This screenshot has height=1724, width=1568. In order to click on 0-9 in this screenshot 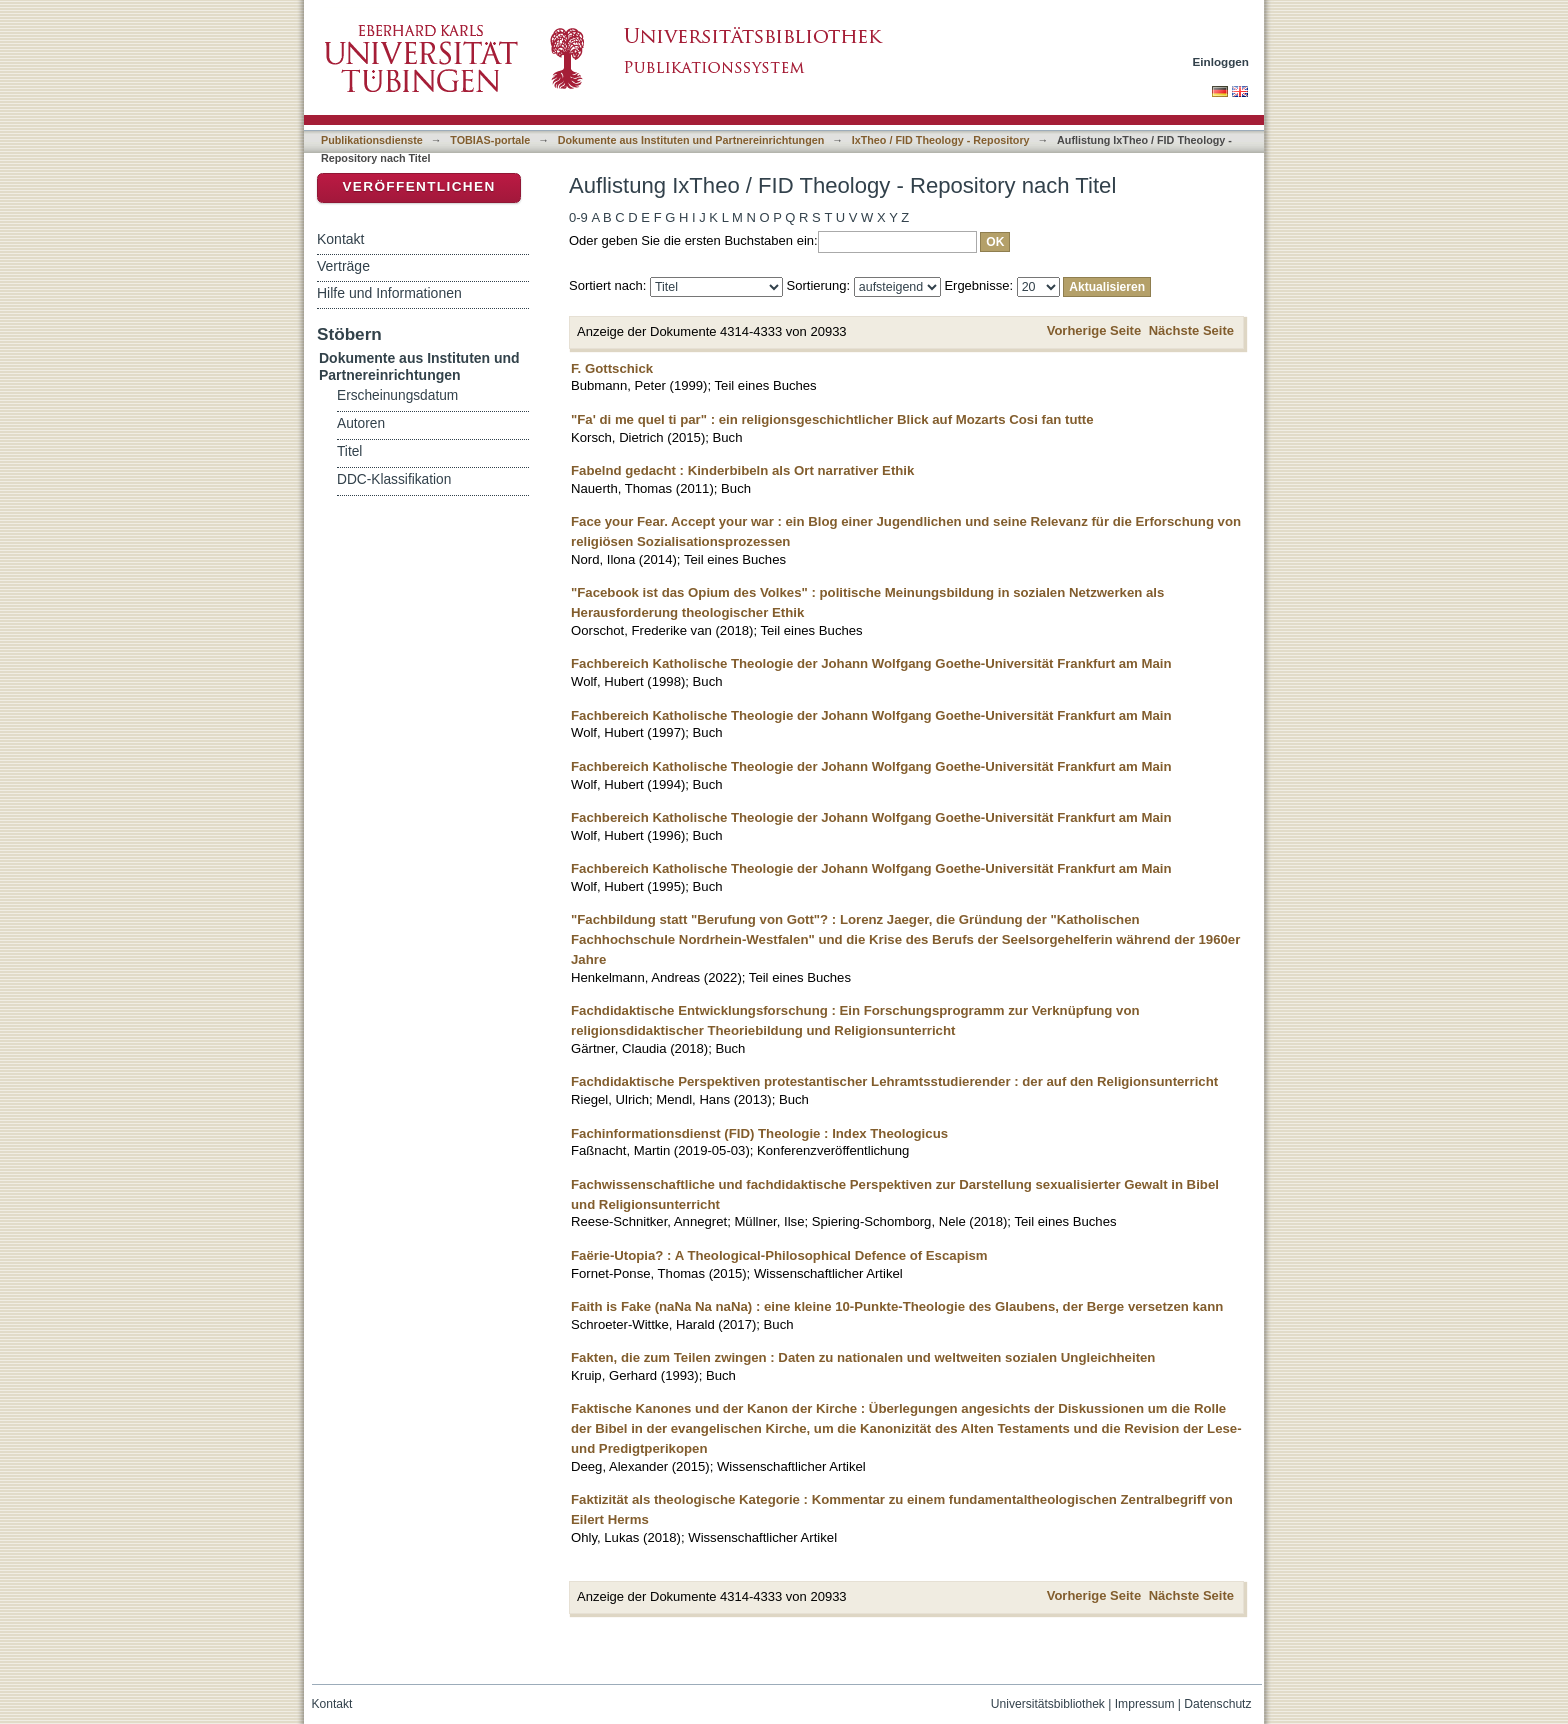, I will do `click(578, 217)`.